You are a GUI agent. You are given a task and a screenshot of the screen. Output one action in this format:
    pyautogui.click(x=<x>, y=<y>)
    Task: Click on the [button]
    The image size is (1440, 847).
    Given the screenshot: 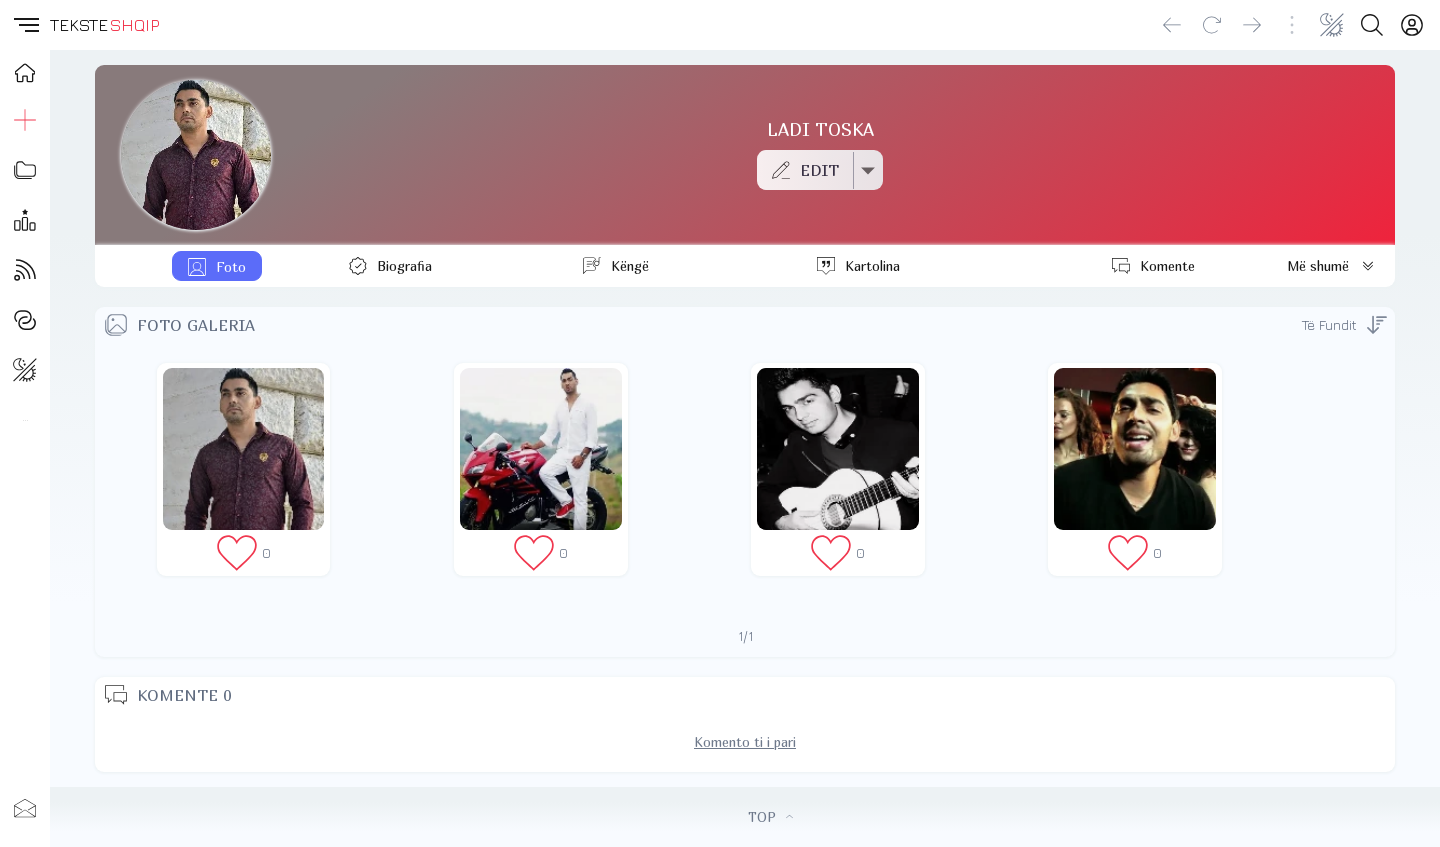 What is the action you would take?
    pyautogui.click(x=25, y=25)
    